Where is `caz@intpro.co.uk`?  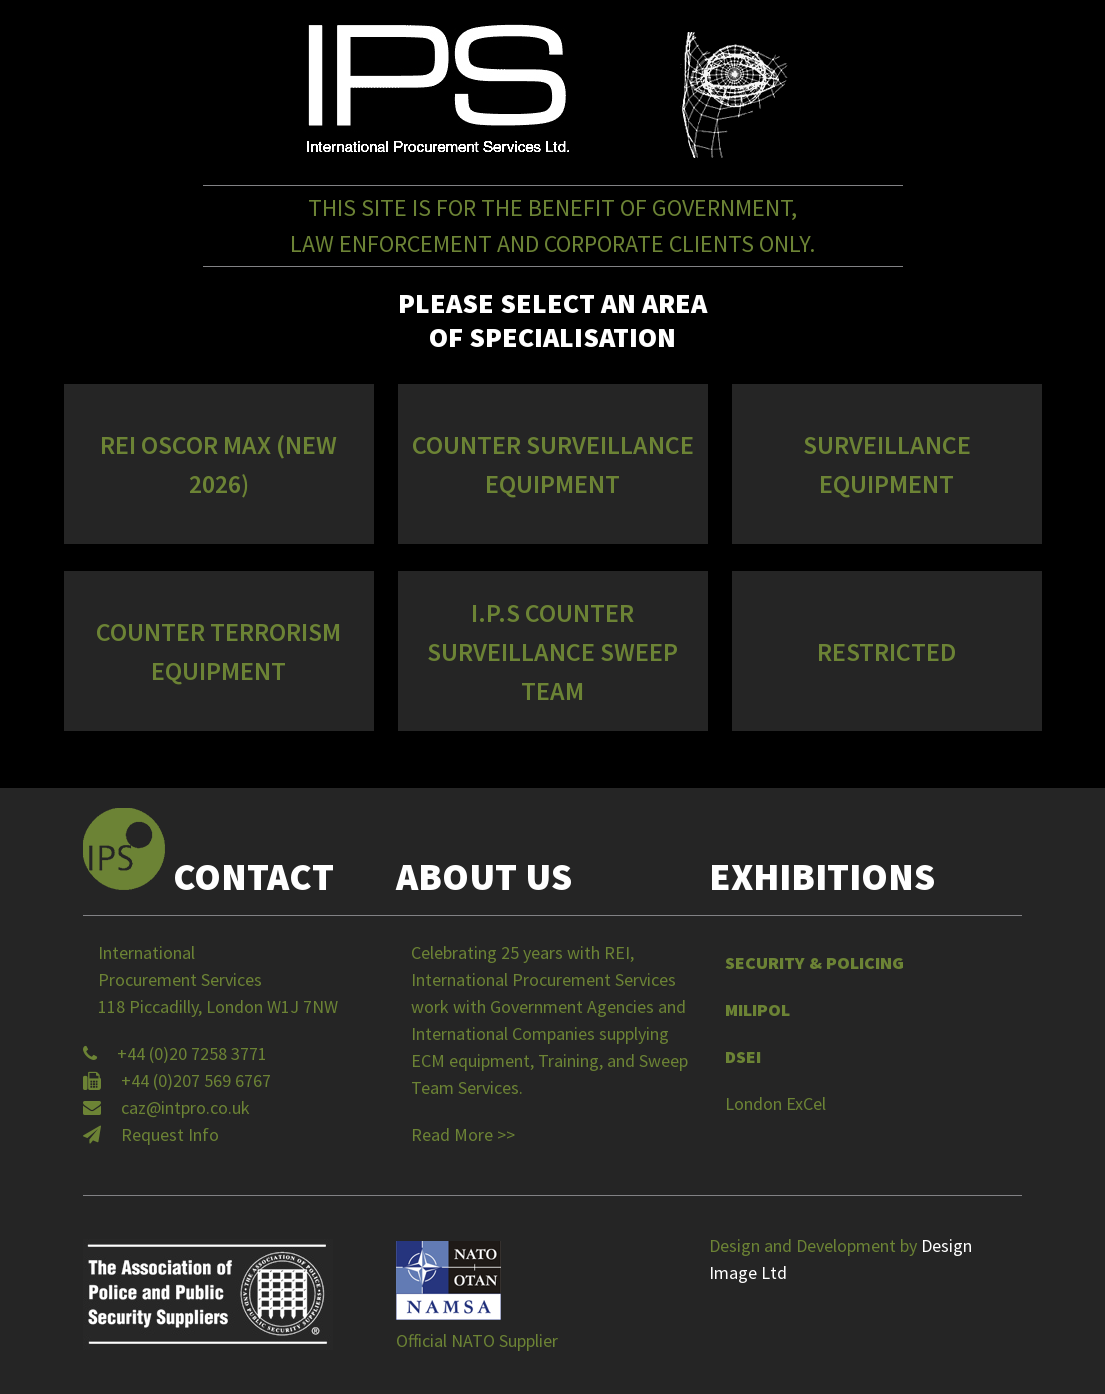 caz@intpro.co.uk is located at coordinates (185, 1107).